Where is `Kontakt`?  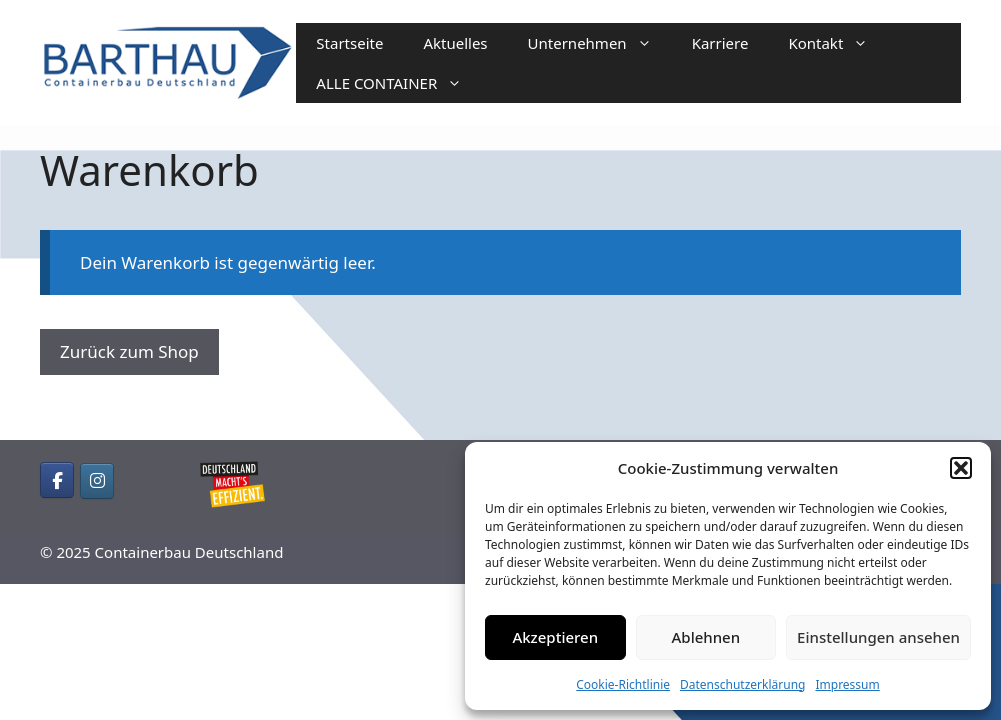
Kontakt is located at coordinates (838, 43).